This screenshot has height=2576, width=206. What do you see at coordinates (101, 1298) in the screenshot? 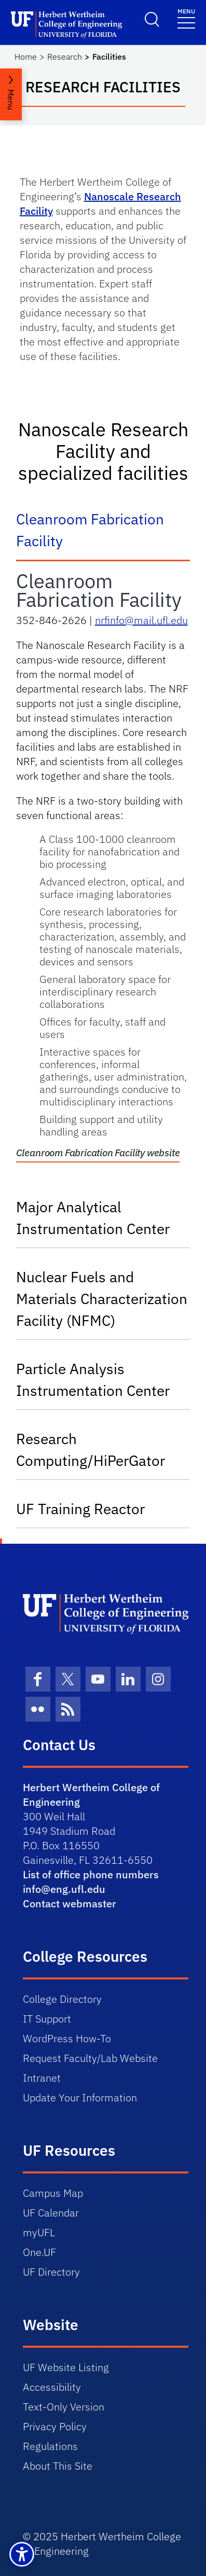
I see `Nuclear Fuels and Materials Characterization Facility (NFMC)` at bounding box center [101, 1298].